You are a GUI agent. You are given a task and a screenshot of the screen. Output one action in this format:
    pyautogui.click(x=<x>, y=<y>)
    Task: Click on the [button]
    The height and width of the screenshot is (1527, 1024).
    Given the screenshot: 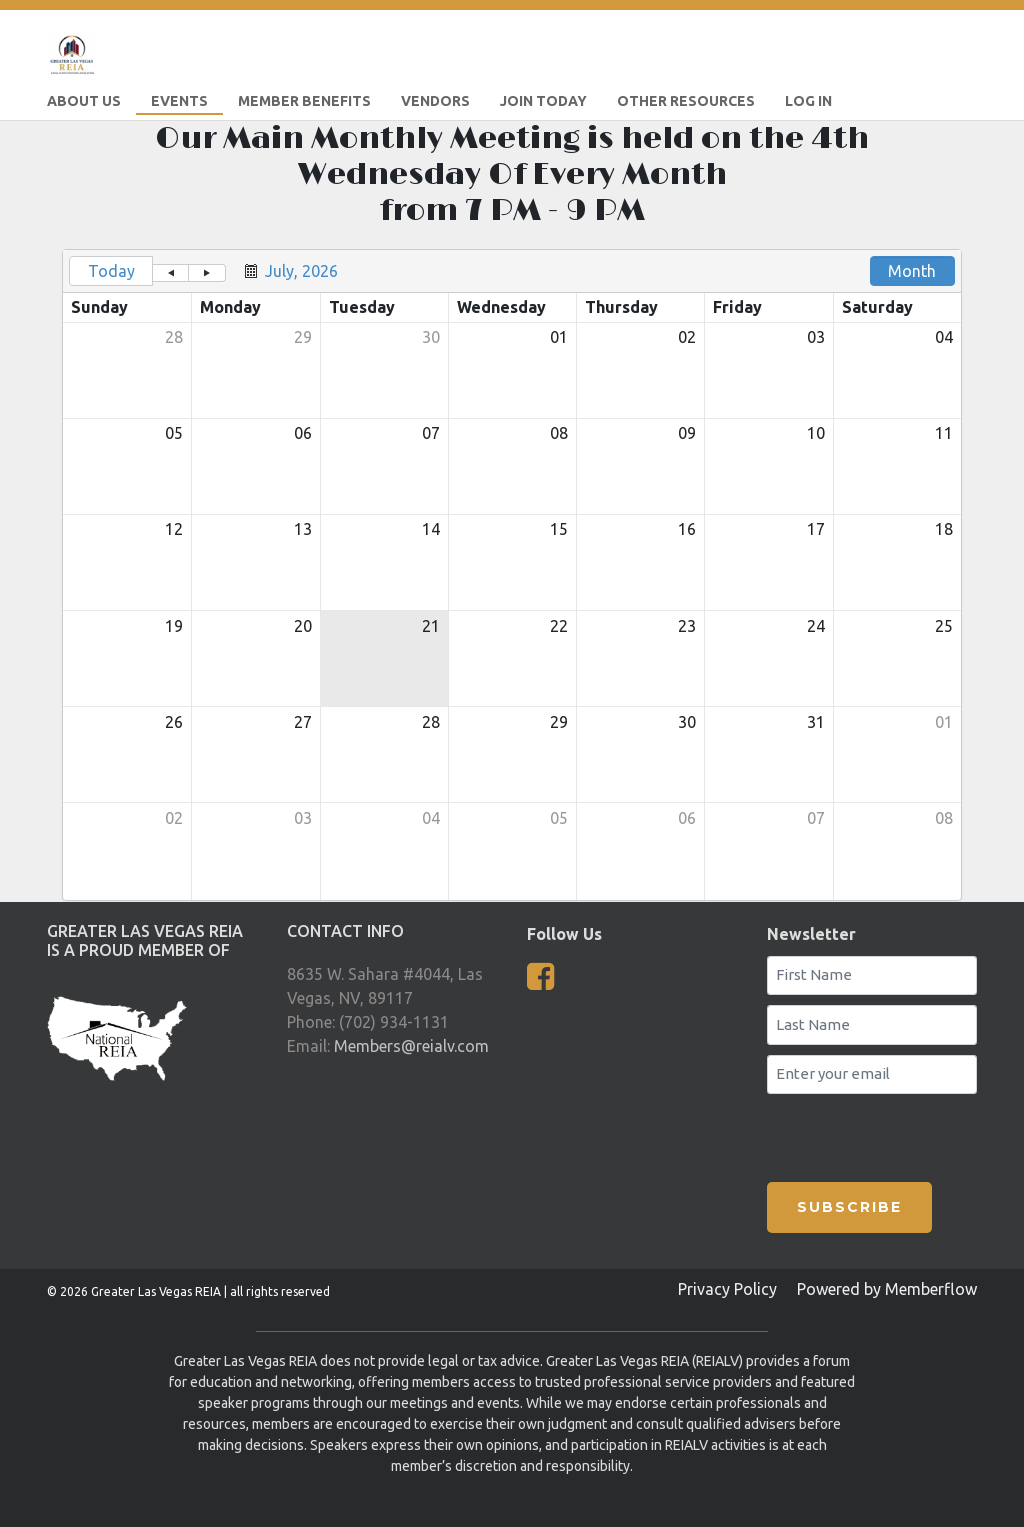 What is the action you would take?
    pyautogui.click(x=170, y=273)
    